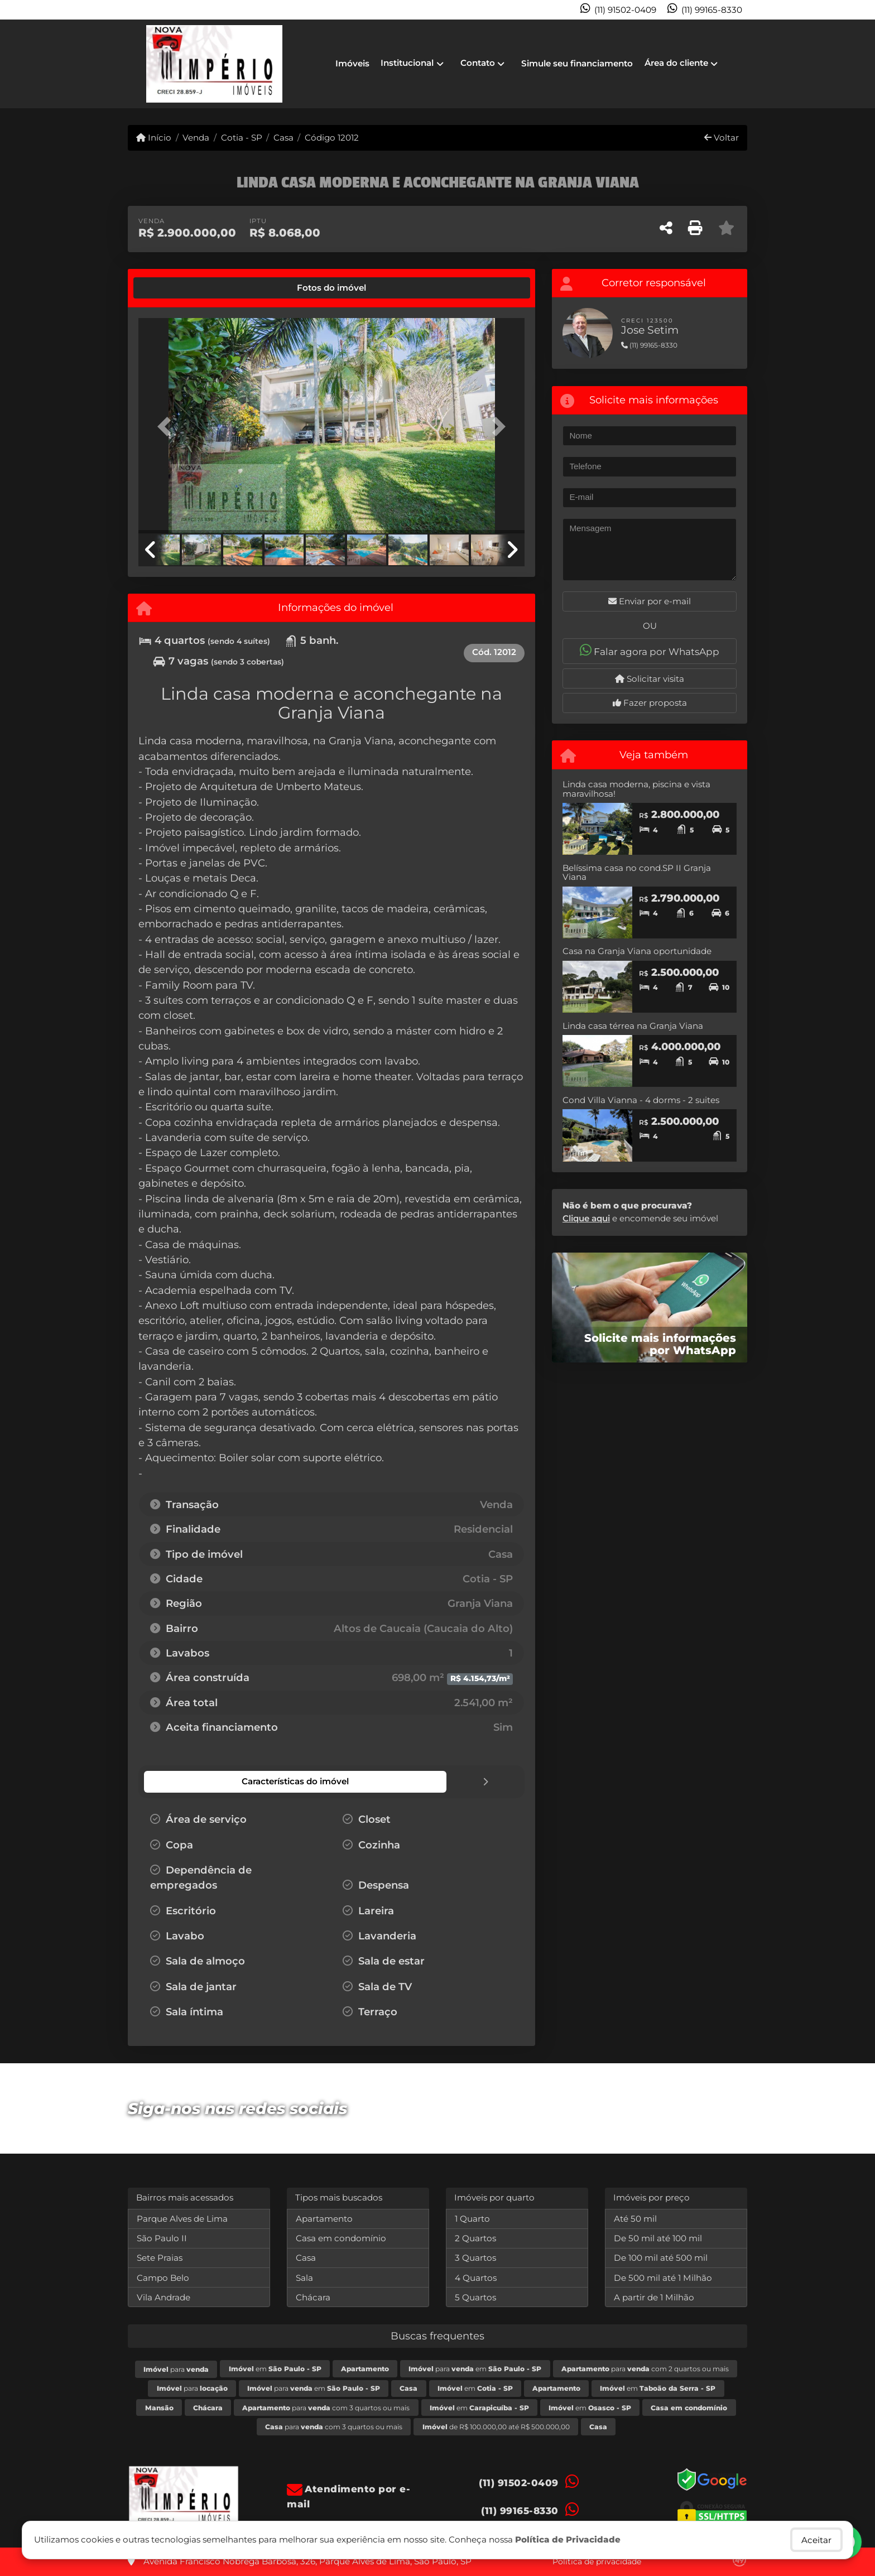  I want to click on Casa na Granja Viana oportunidade, so click(636, 951).